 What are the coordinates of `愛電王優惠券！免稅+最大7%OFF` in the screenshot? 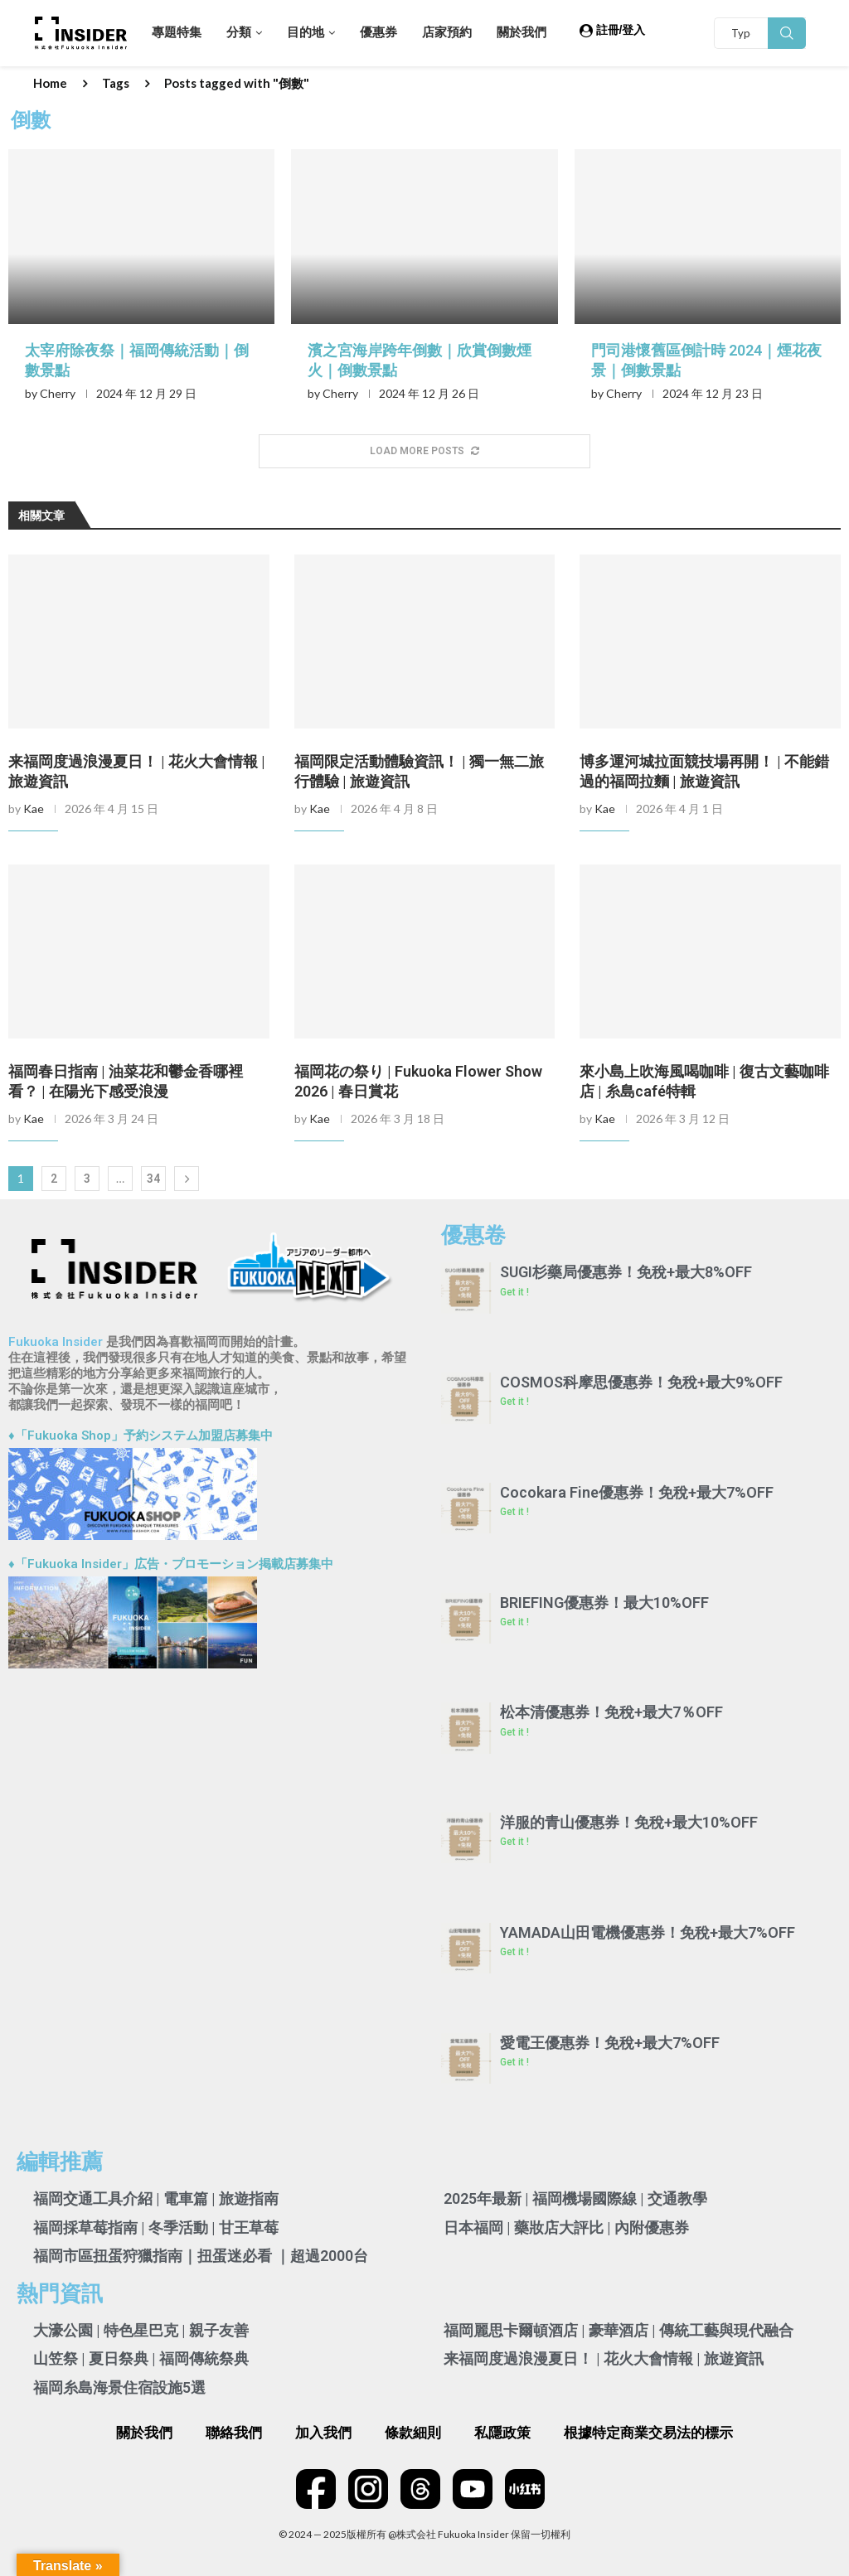 It's located at (610, 2042).